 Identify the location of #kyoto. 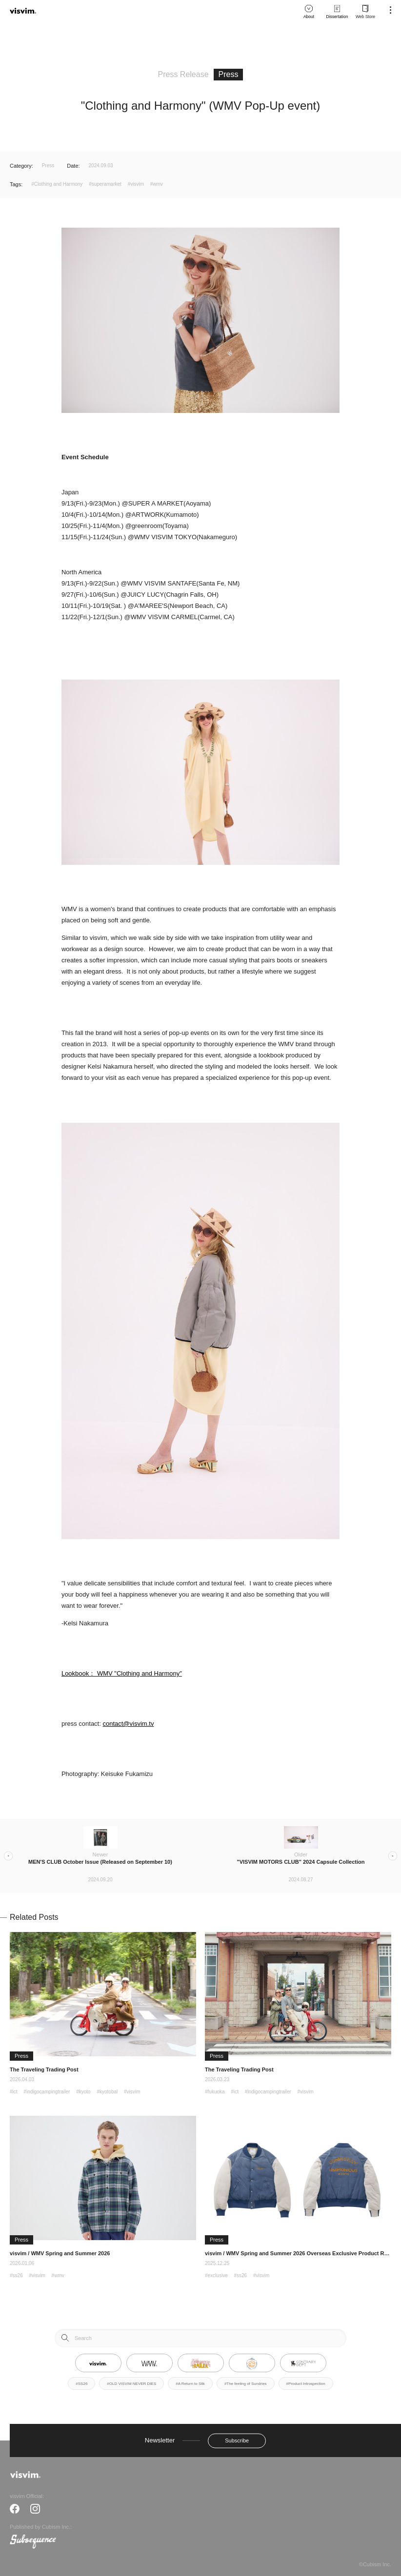
(83, 2091).